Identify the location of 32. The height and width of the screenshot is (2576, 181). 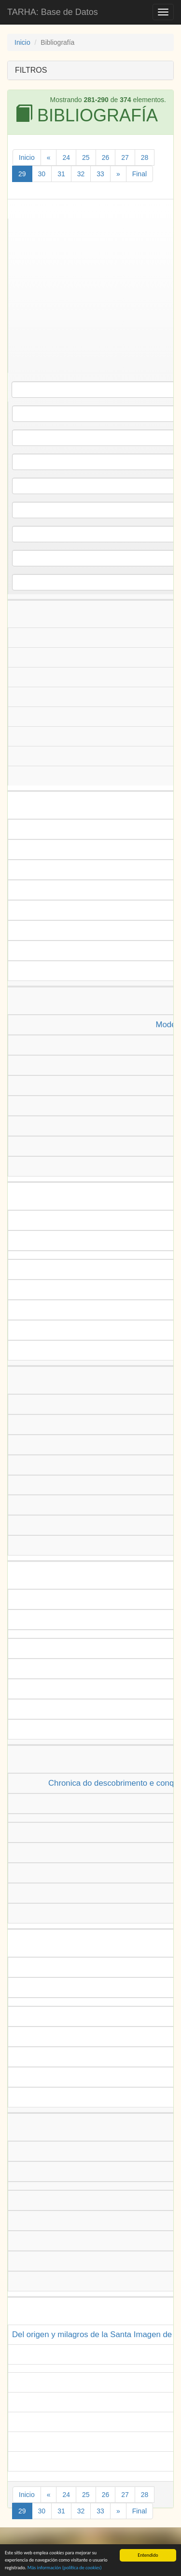
(81, 174).